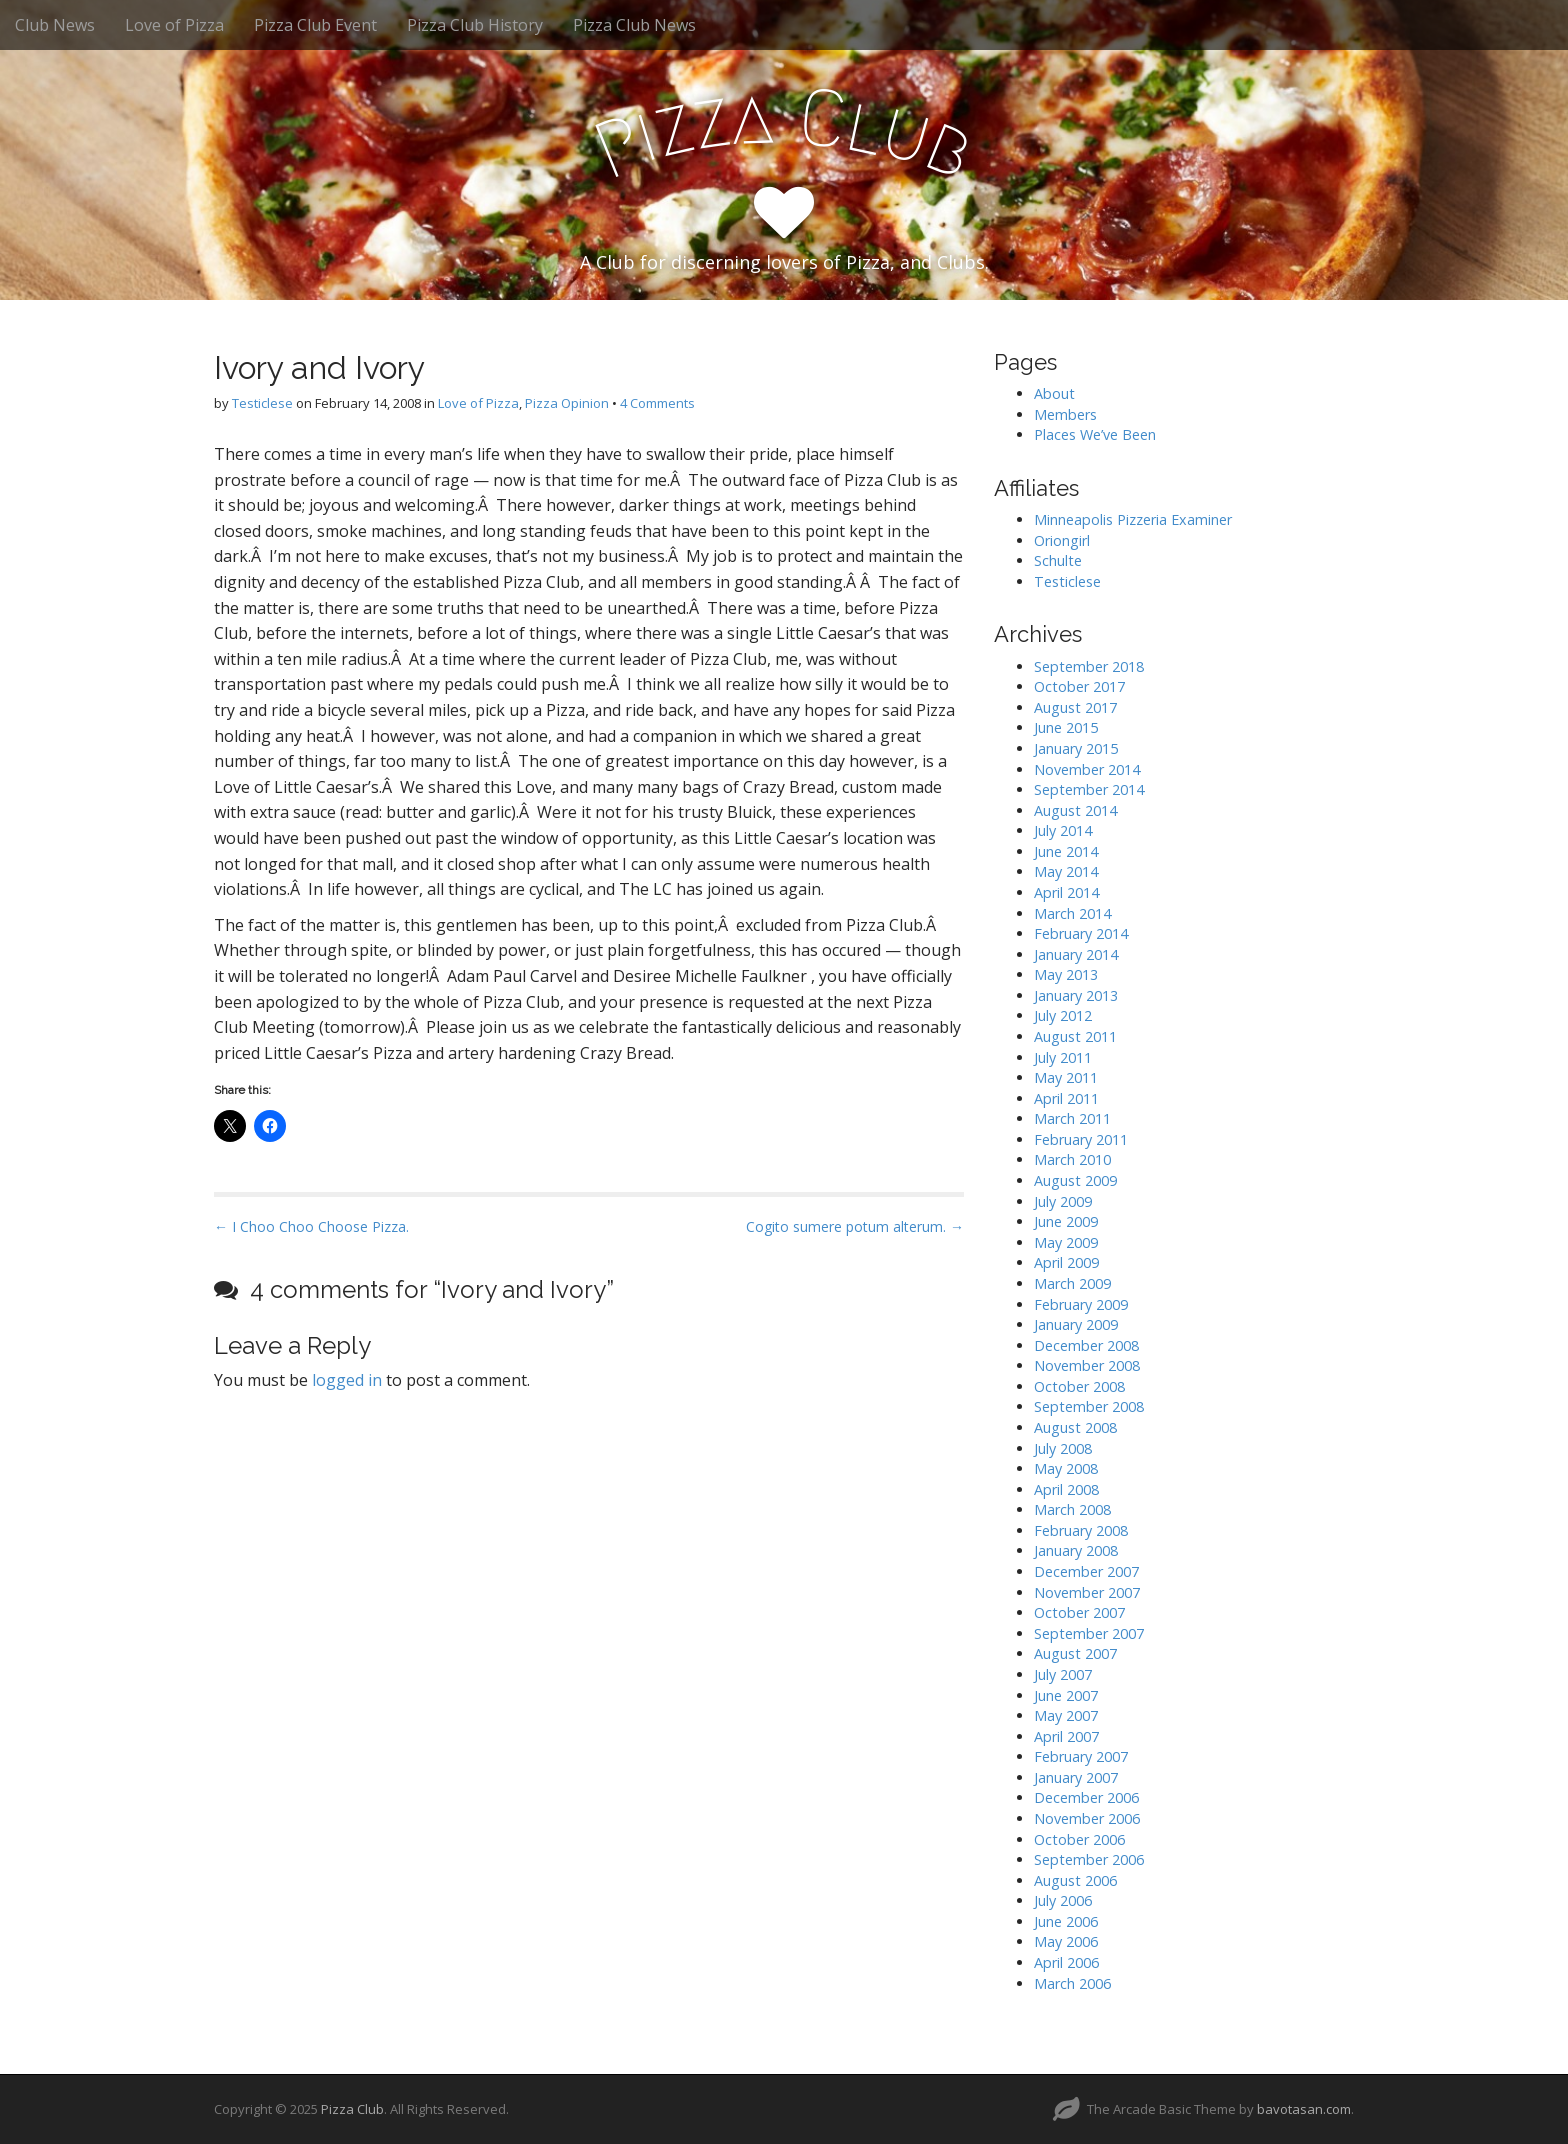 Image resolution: width=1568 pixels, height=2144 pixels. What do you see at coordinates (1095, 434) in the screenshot?
I see `Places We’ve Been` at bounding box center [1095, 434].